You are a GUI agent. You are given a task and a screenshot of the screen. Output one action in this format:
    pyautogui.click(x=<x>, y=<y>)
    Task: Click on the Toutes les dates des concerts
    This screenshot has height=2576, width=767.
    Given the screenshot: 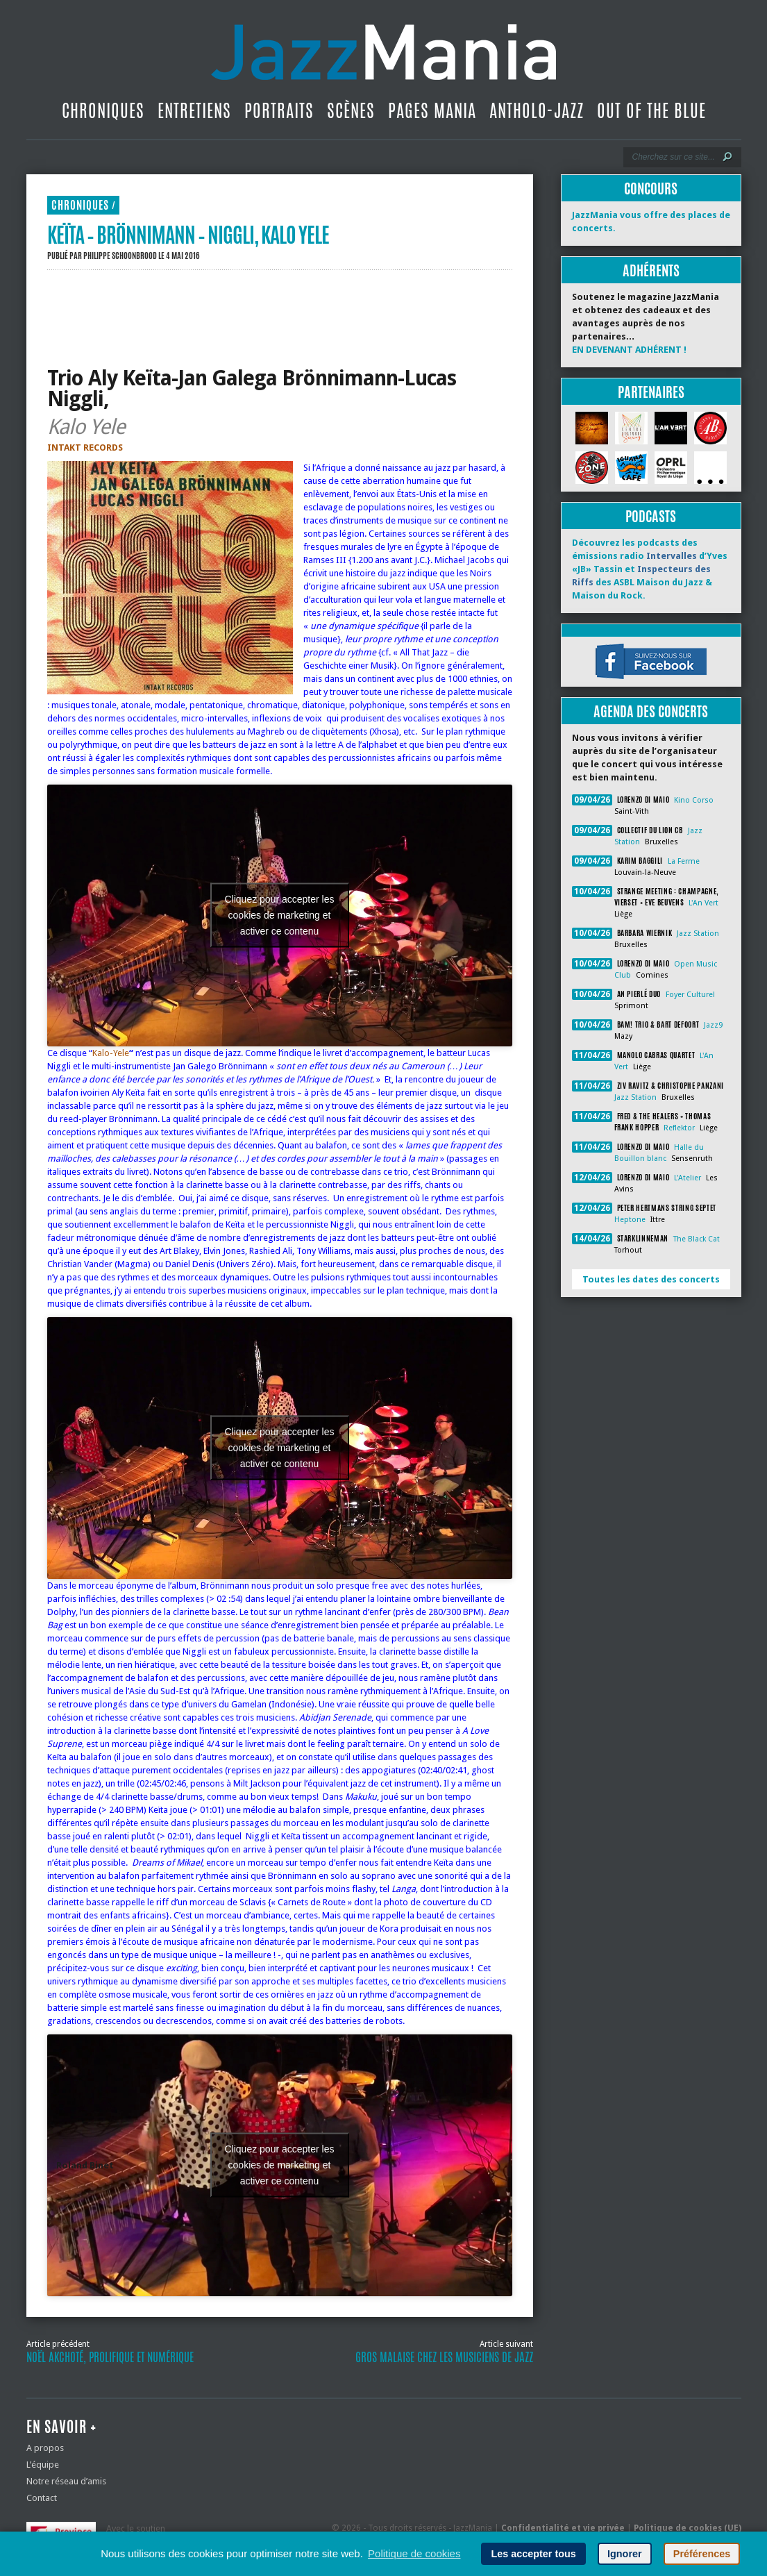 What is the action you would take?
    pyautogui.click(x=651, y=1279)
    